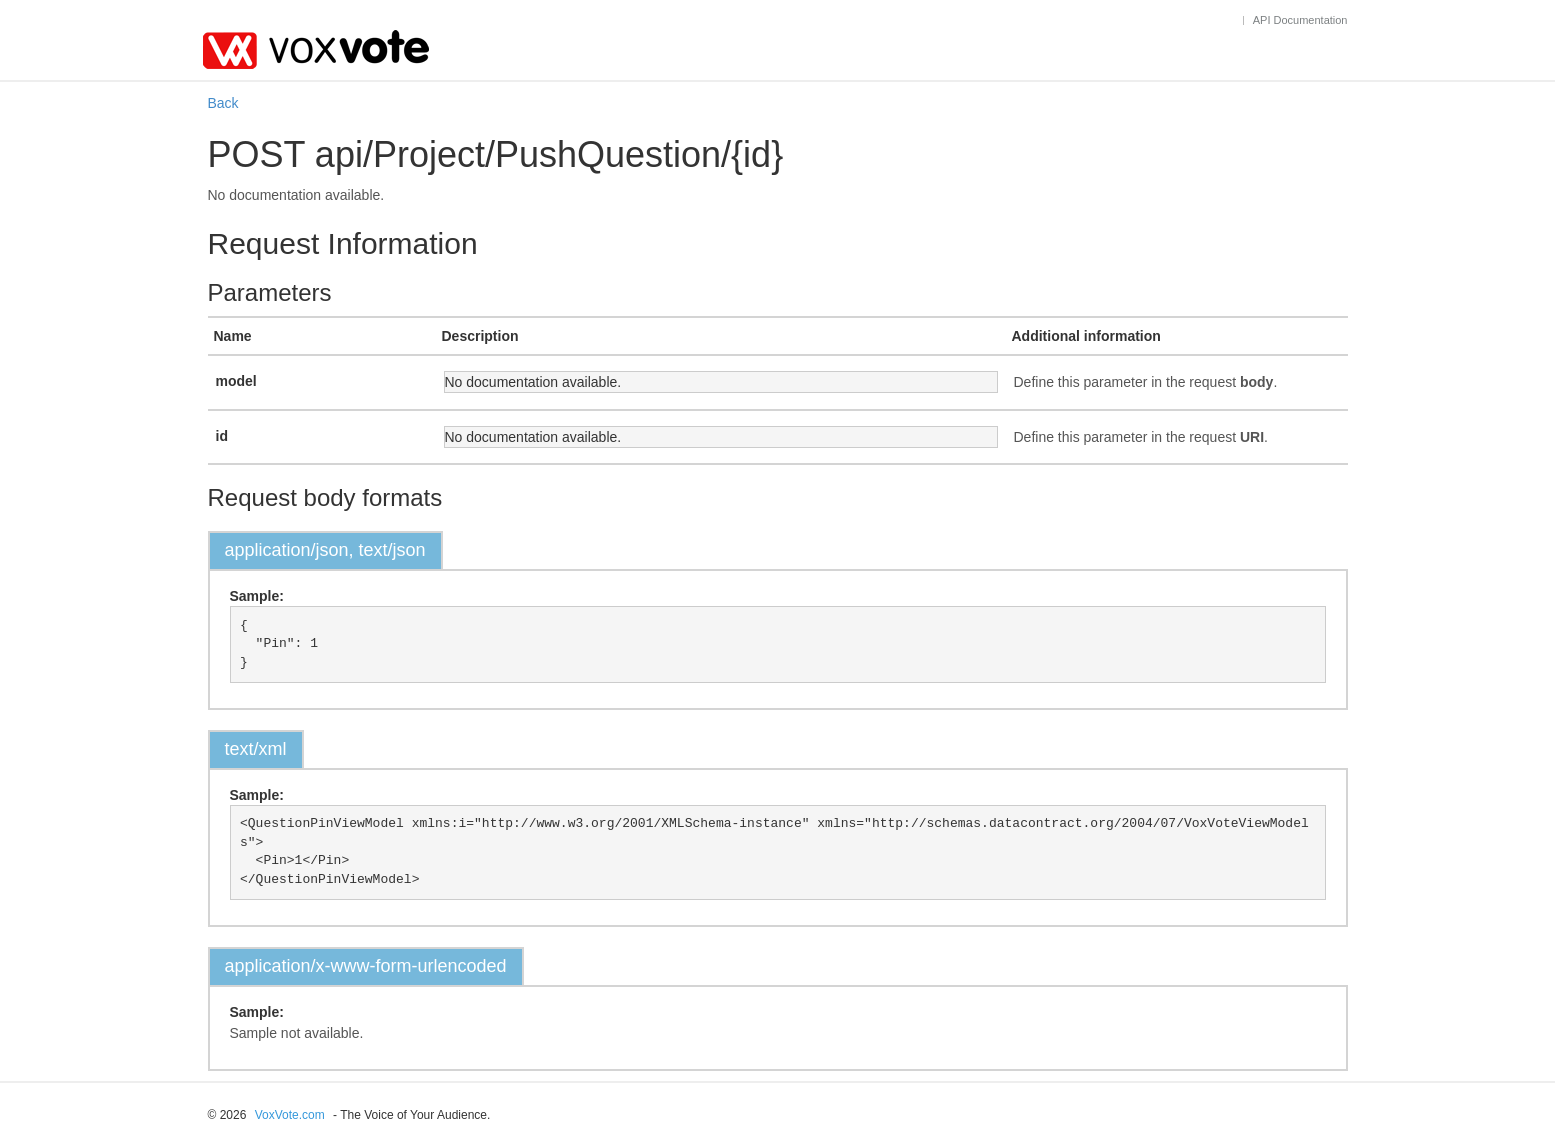 The width and height of the screenshot is (1555, 1142). Describe the element at coordinates (223, 103) in the screenshot. I see `Back` at that location.